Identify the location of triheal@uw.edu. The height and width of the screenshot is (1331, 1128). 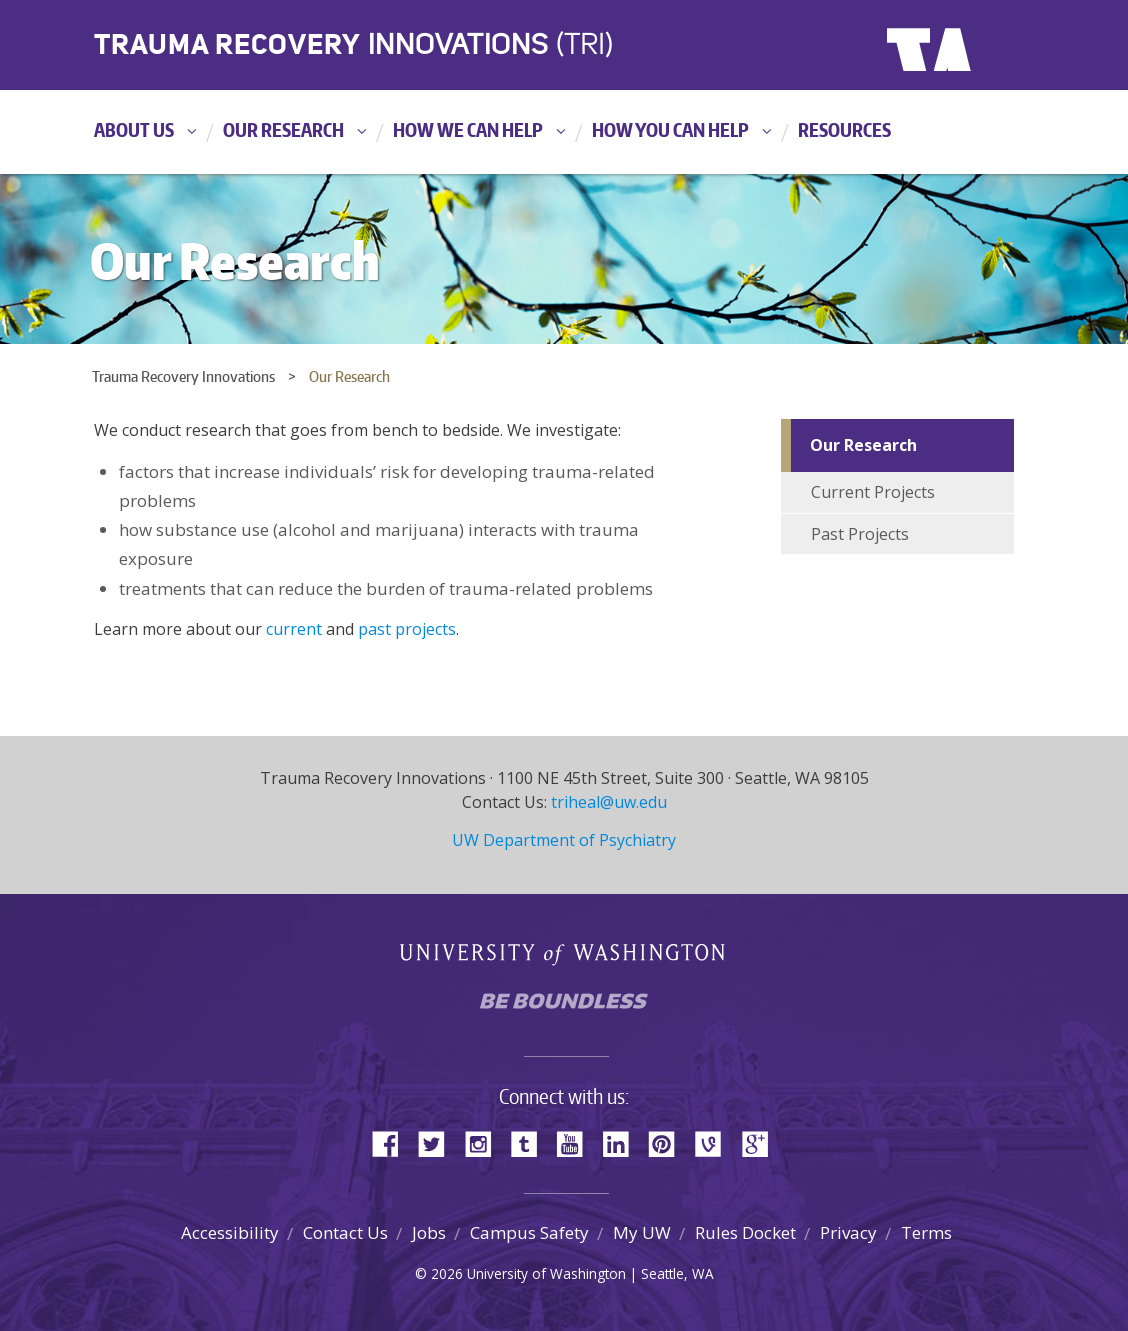
(609, 802).